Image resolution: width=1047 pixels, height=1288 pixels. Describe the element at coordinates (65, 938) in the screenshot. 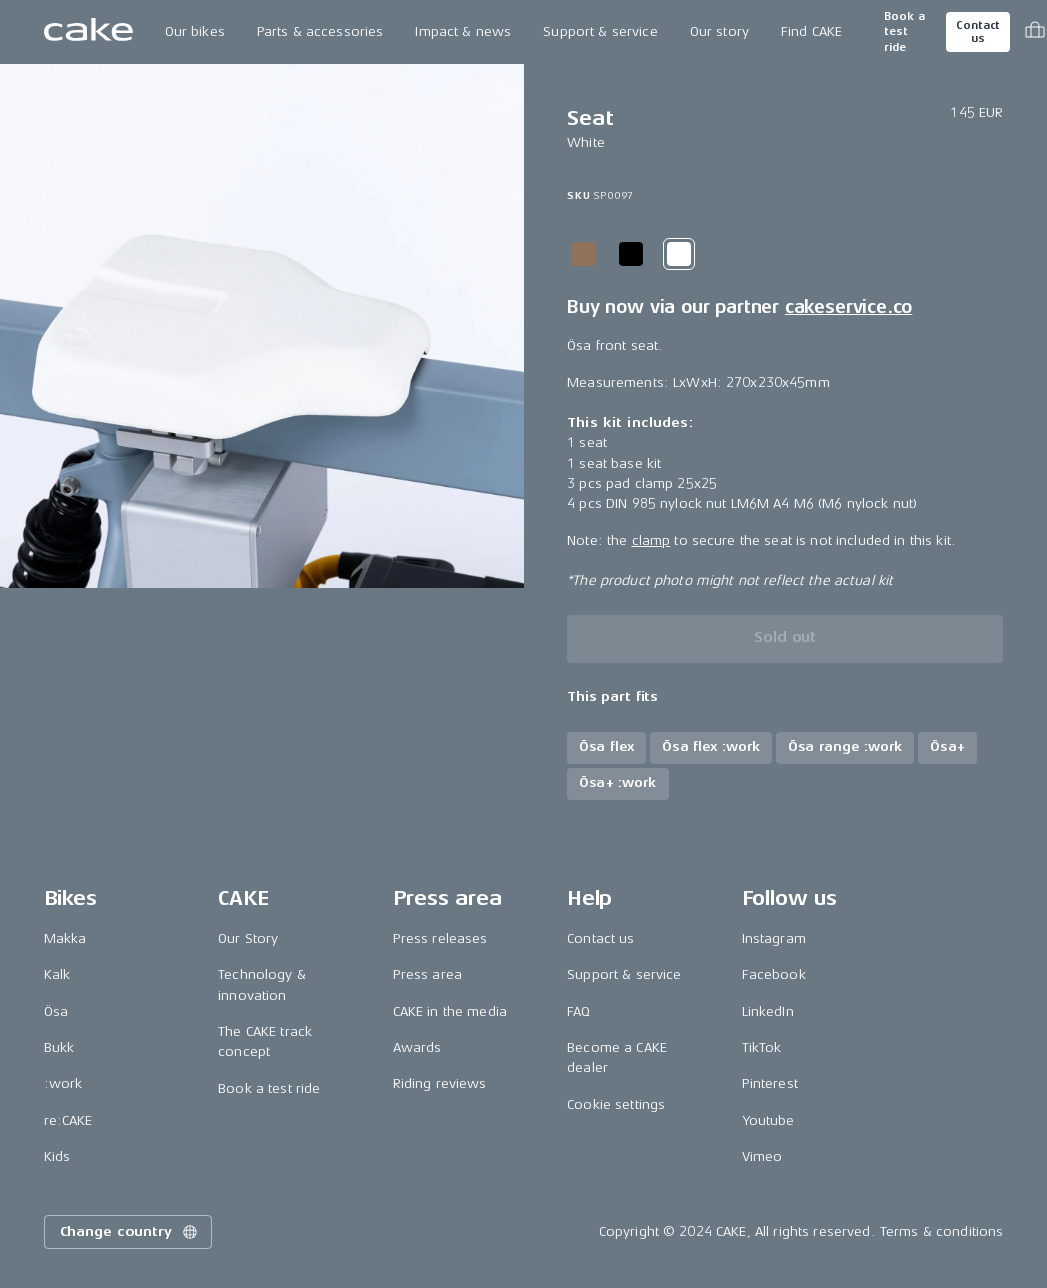

I see `Makka` at that location.